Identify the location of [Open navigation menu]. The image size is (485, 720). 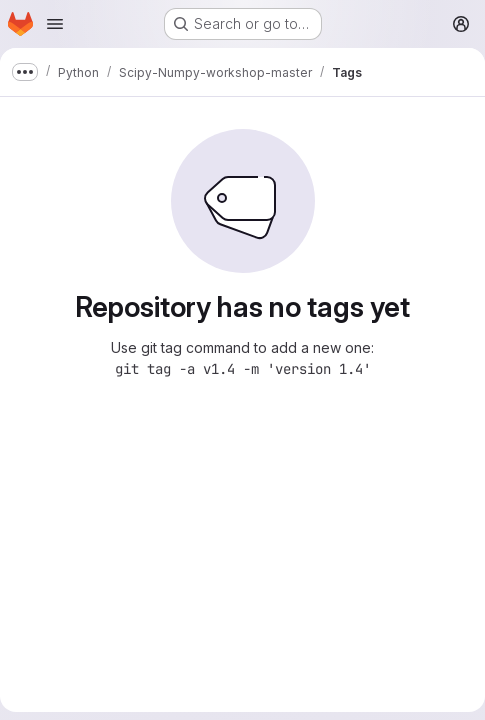
(55, 24).